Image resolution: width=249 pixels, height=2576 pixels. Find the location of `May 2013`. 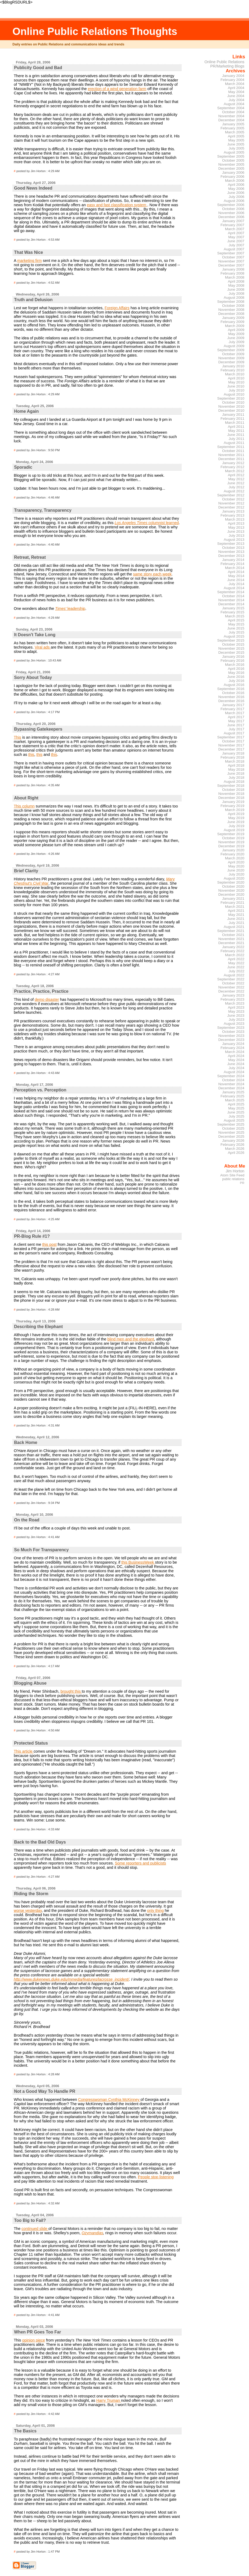

May 2013 is located at coordinates (236, 527).